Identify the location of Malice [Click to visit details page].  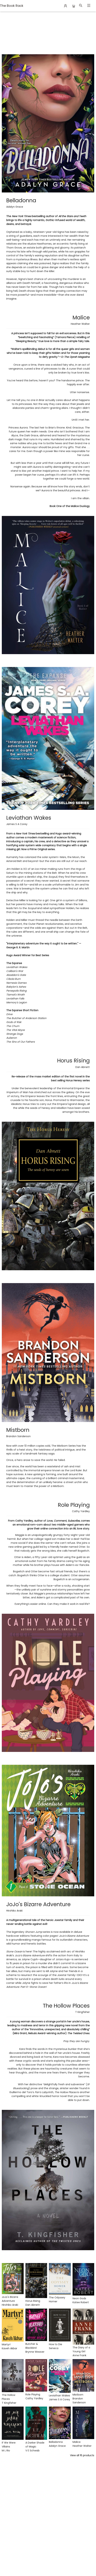
(81, 317).